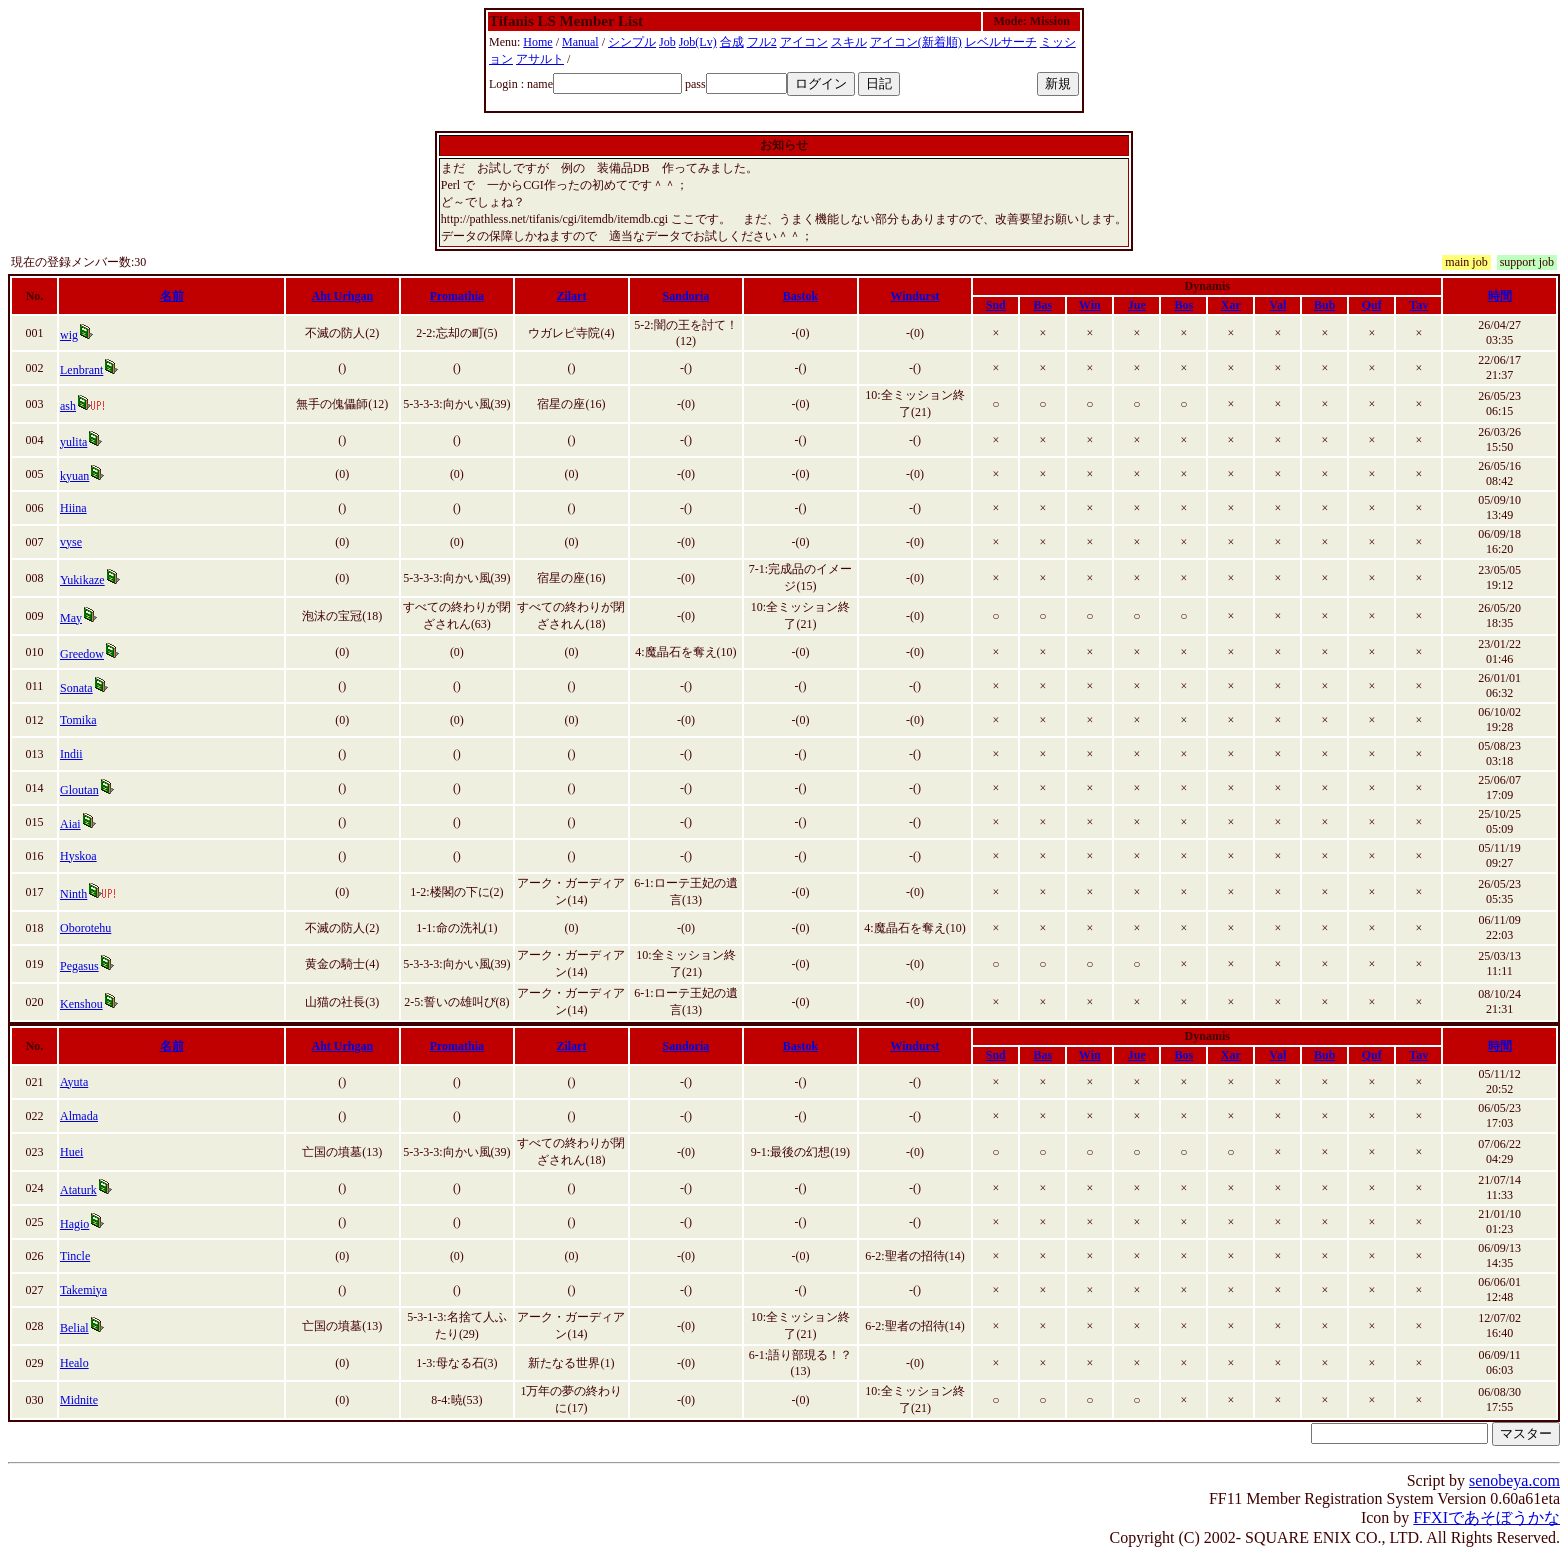 This screenshot has height=1555, width=1568. Describe the element at coordinates (74, 1224) in the screenshot. I see `Hagio` at that location.